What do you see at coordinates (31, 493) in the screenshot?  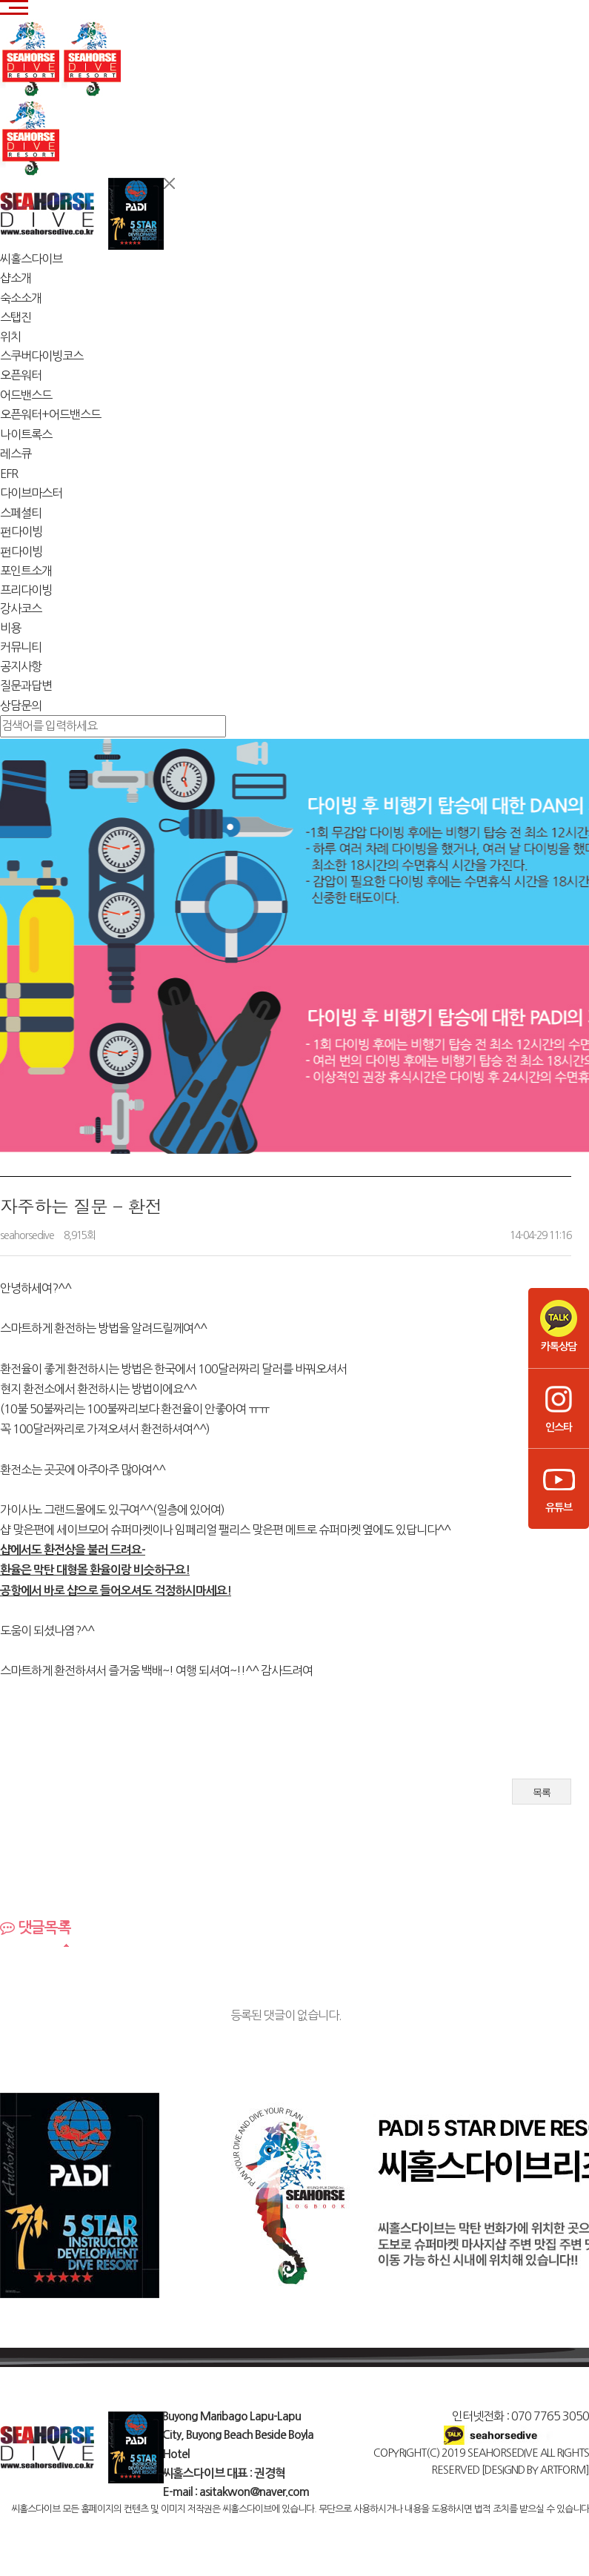 I see `다이브마스터` at bounding box center [31, 493].